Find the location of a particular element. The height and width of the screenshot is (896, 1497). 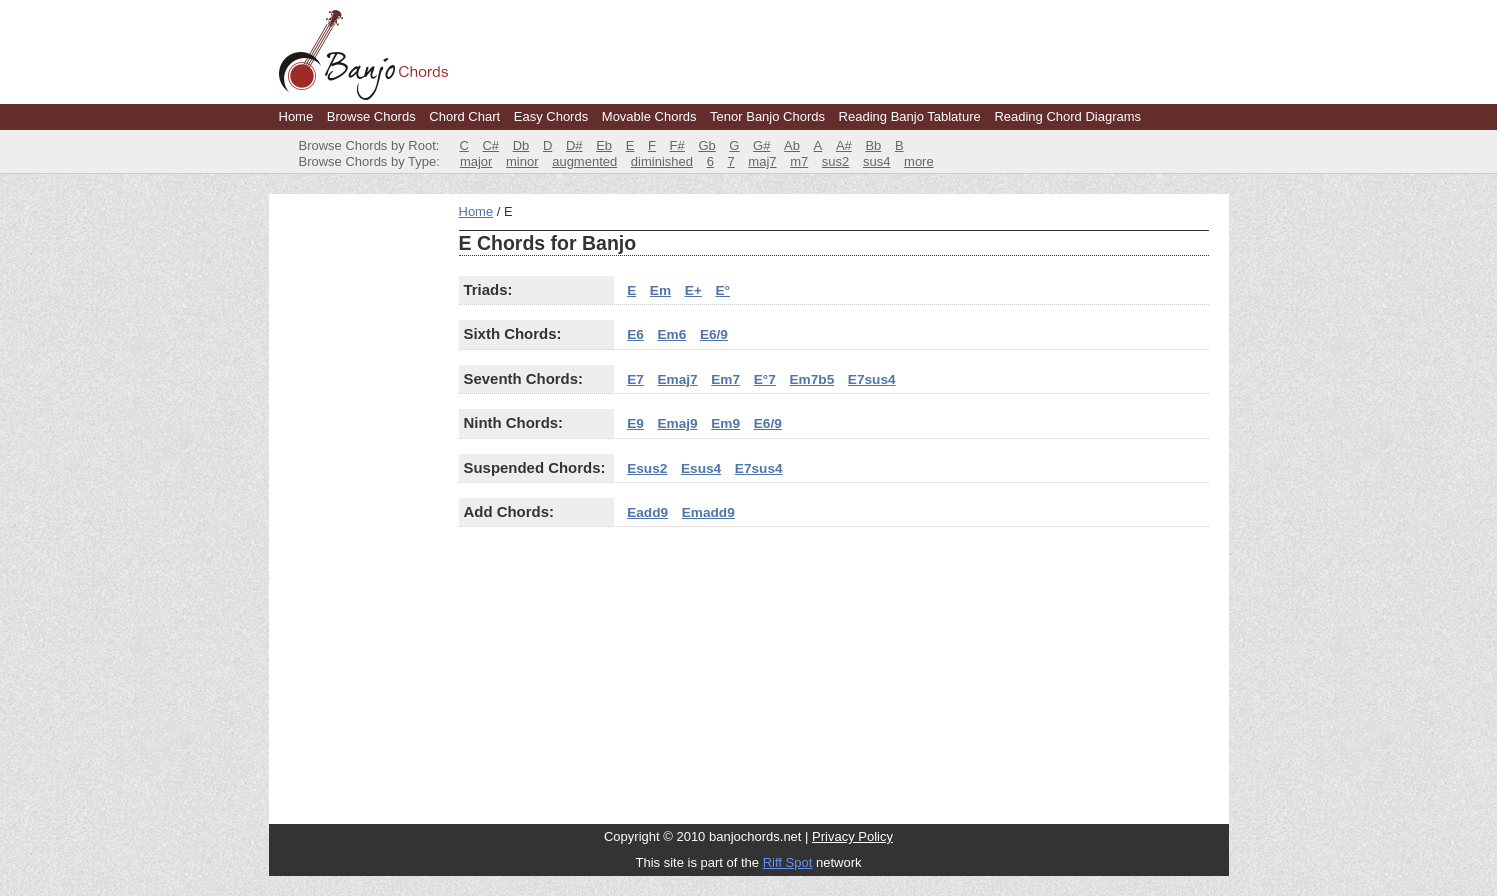

Gb is located at coordinates (706, 145).